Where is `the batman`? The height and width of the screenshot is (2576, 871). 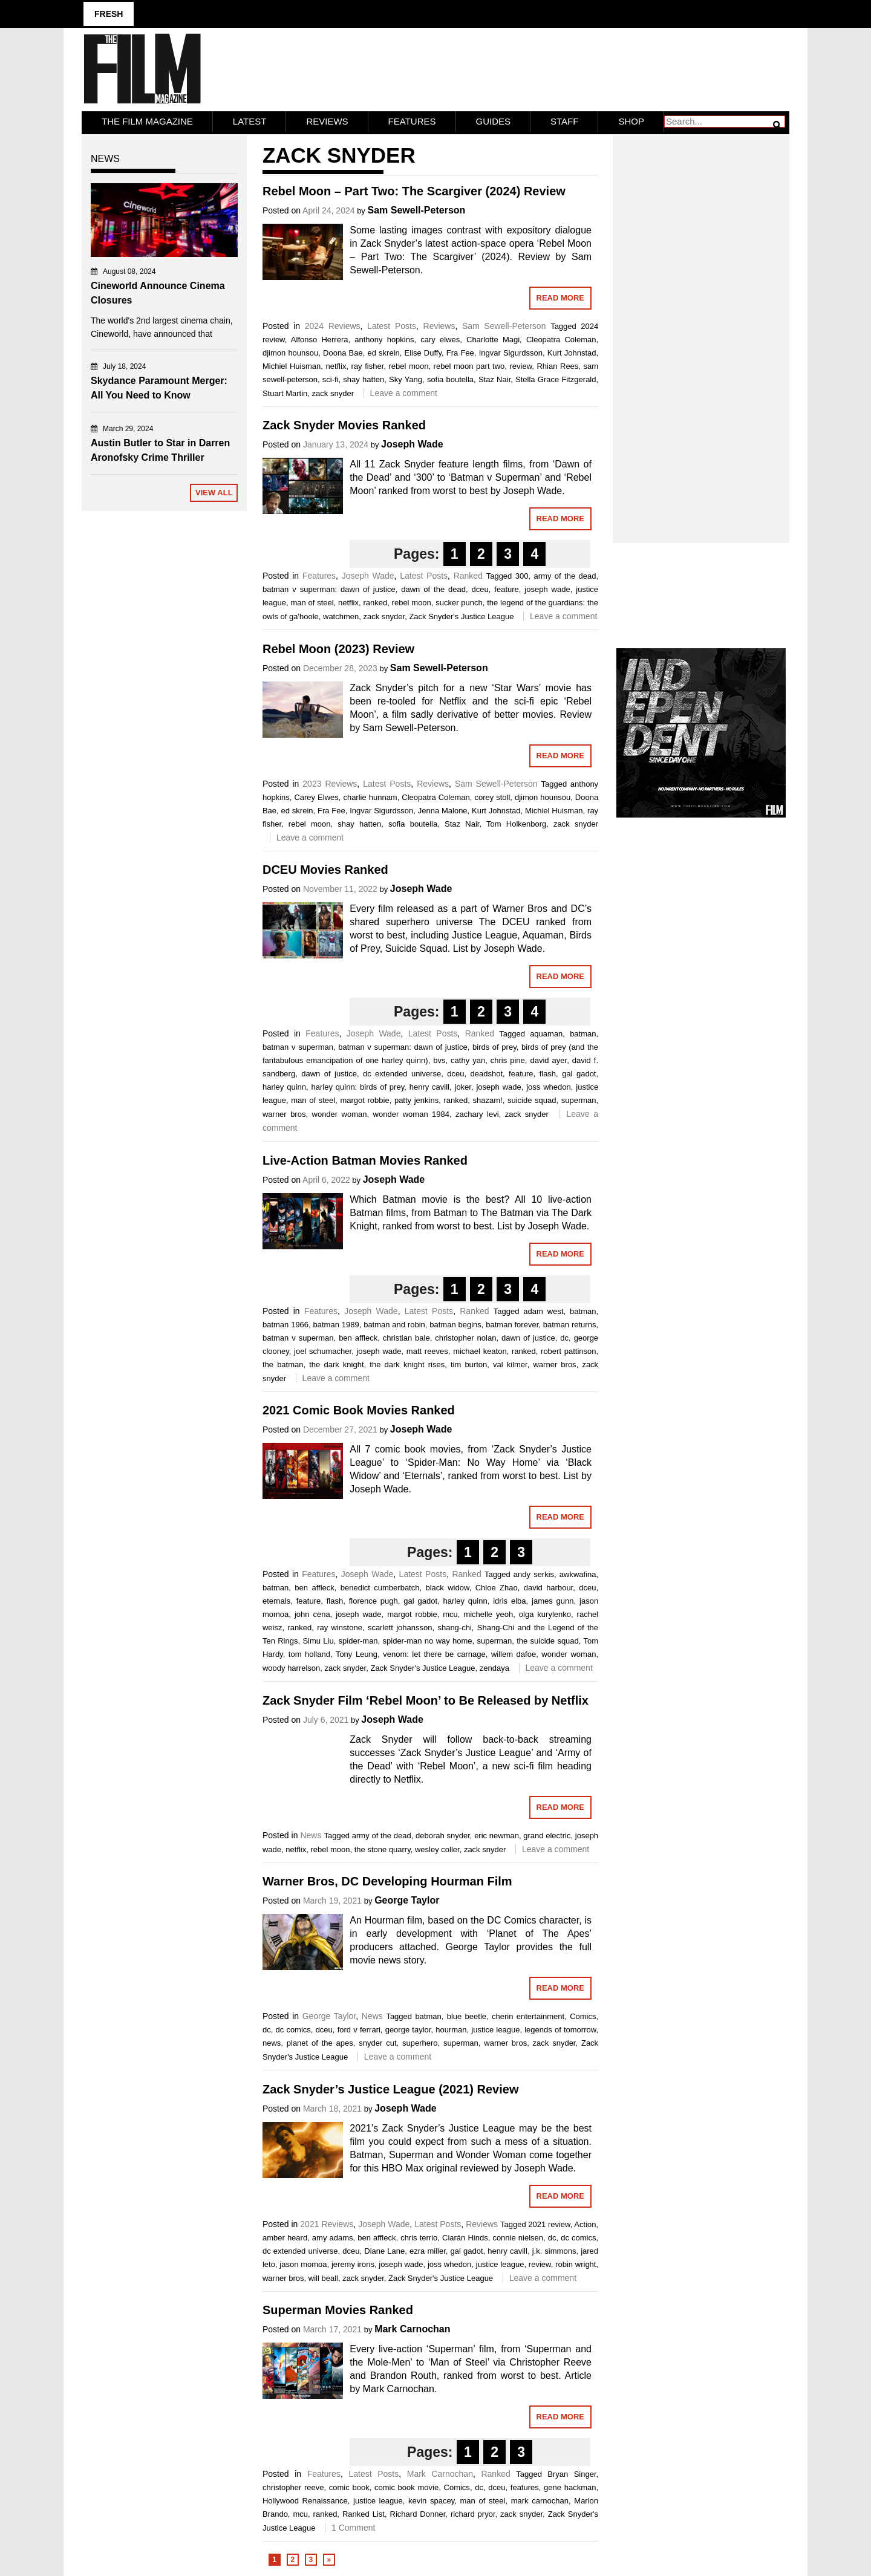
the batman is located at coordinates (283, 1362).